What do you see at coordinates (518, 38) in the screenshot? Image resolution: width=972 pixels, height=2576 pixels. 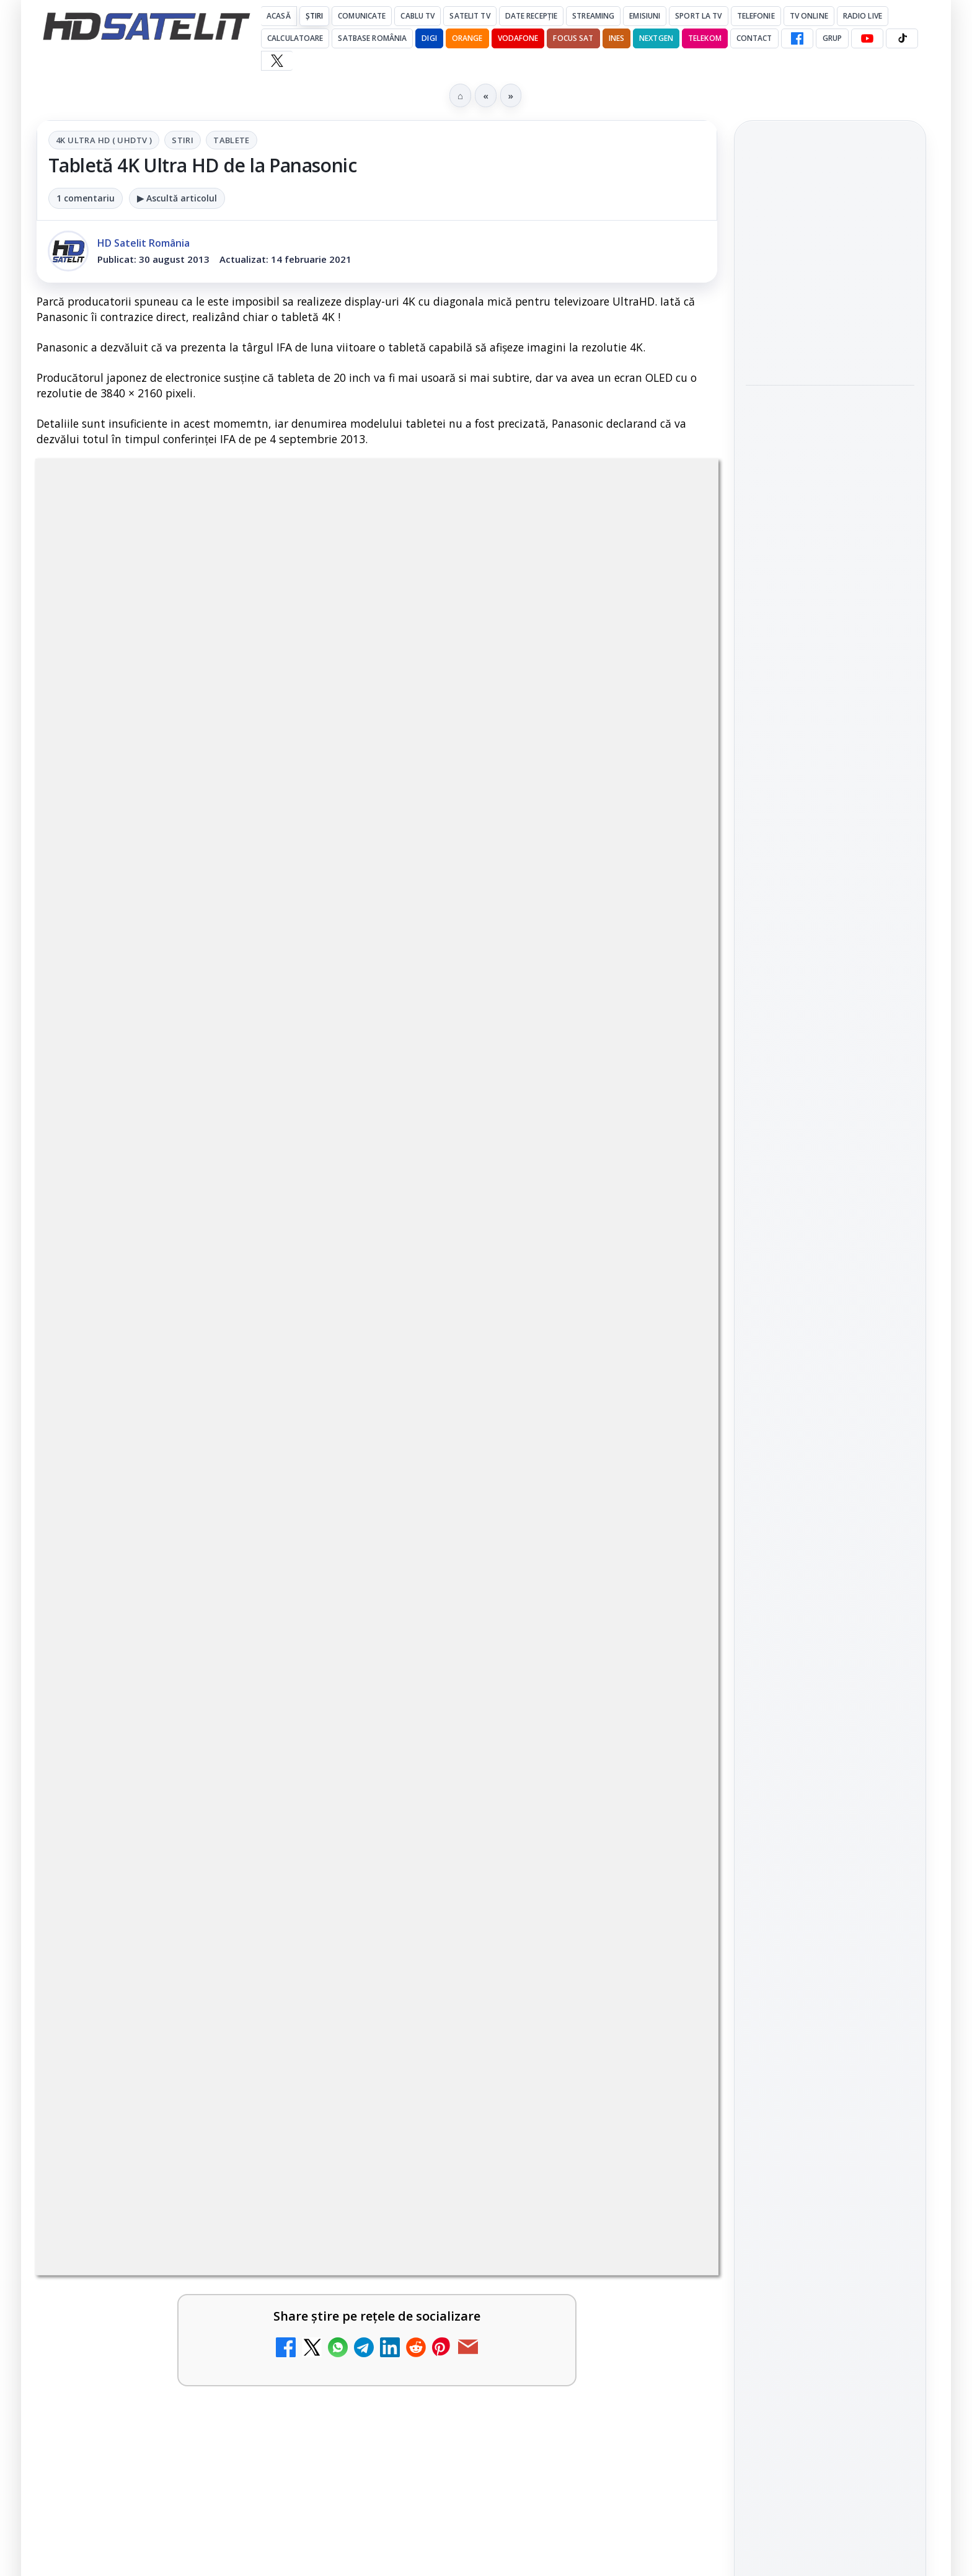 I see `Vodafone` at bounding box center [518, 38].